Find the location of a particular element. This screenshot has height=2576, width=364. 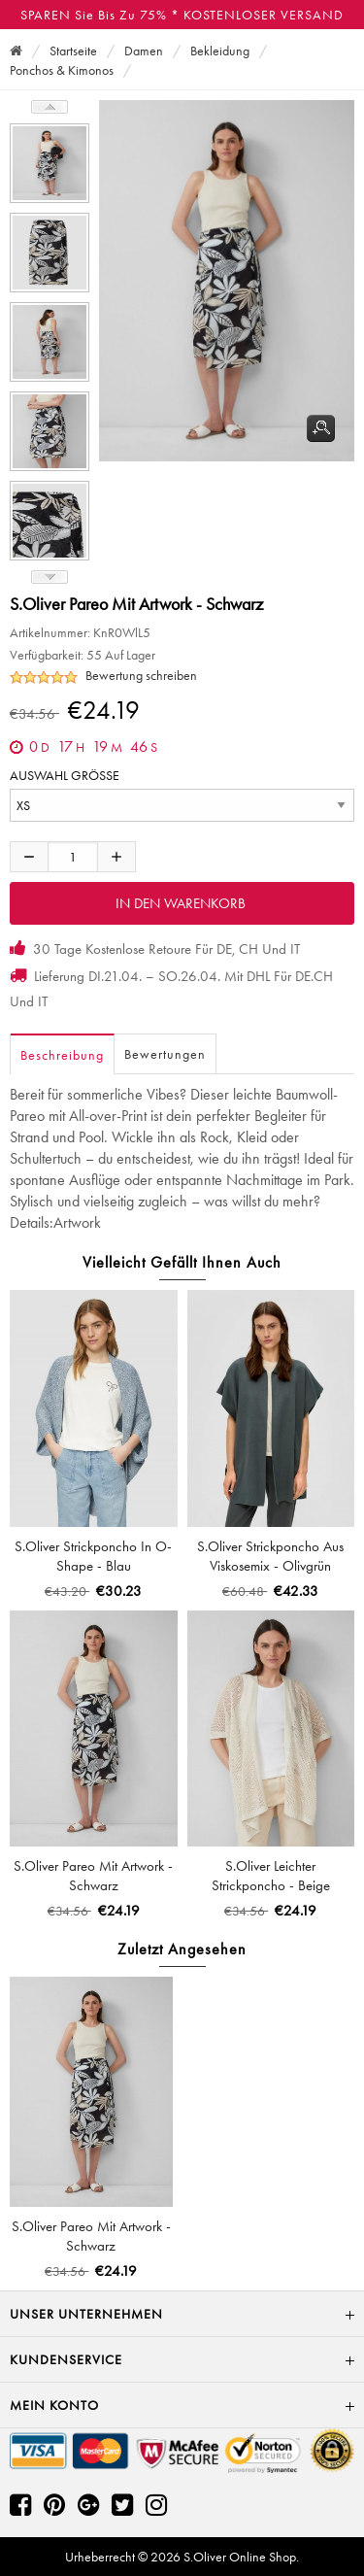

Bewertung schreiben is located at coordinates (141, 675).